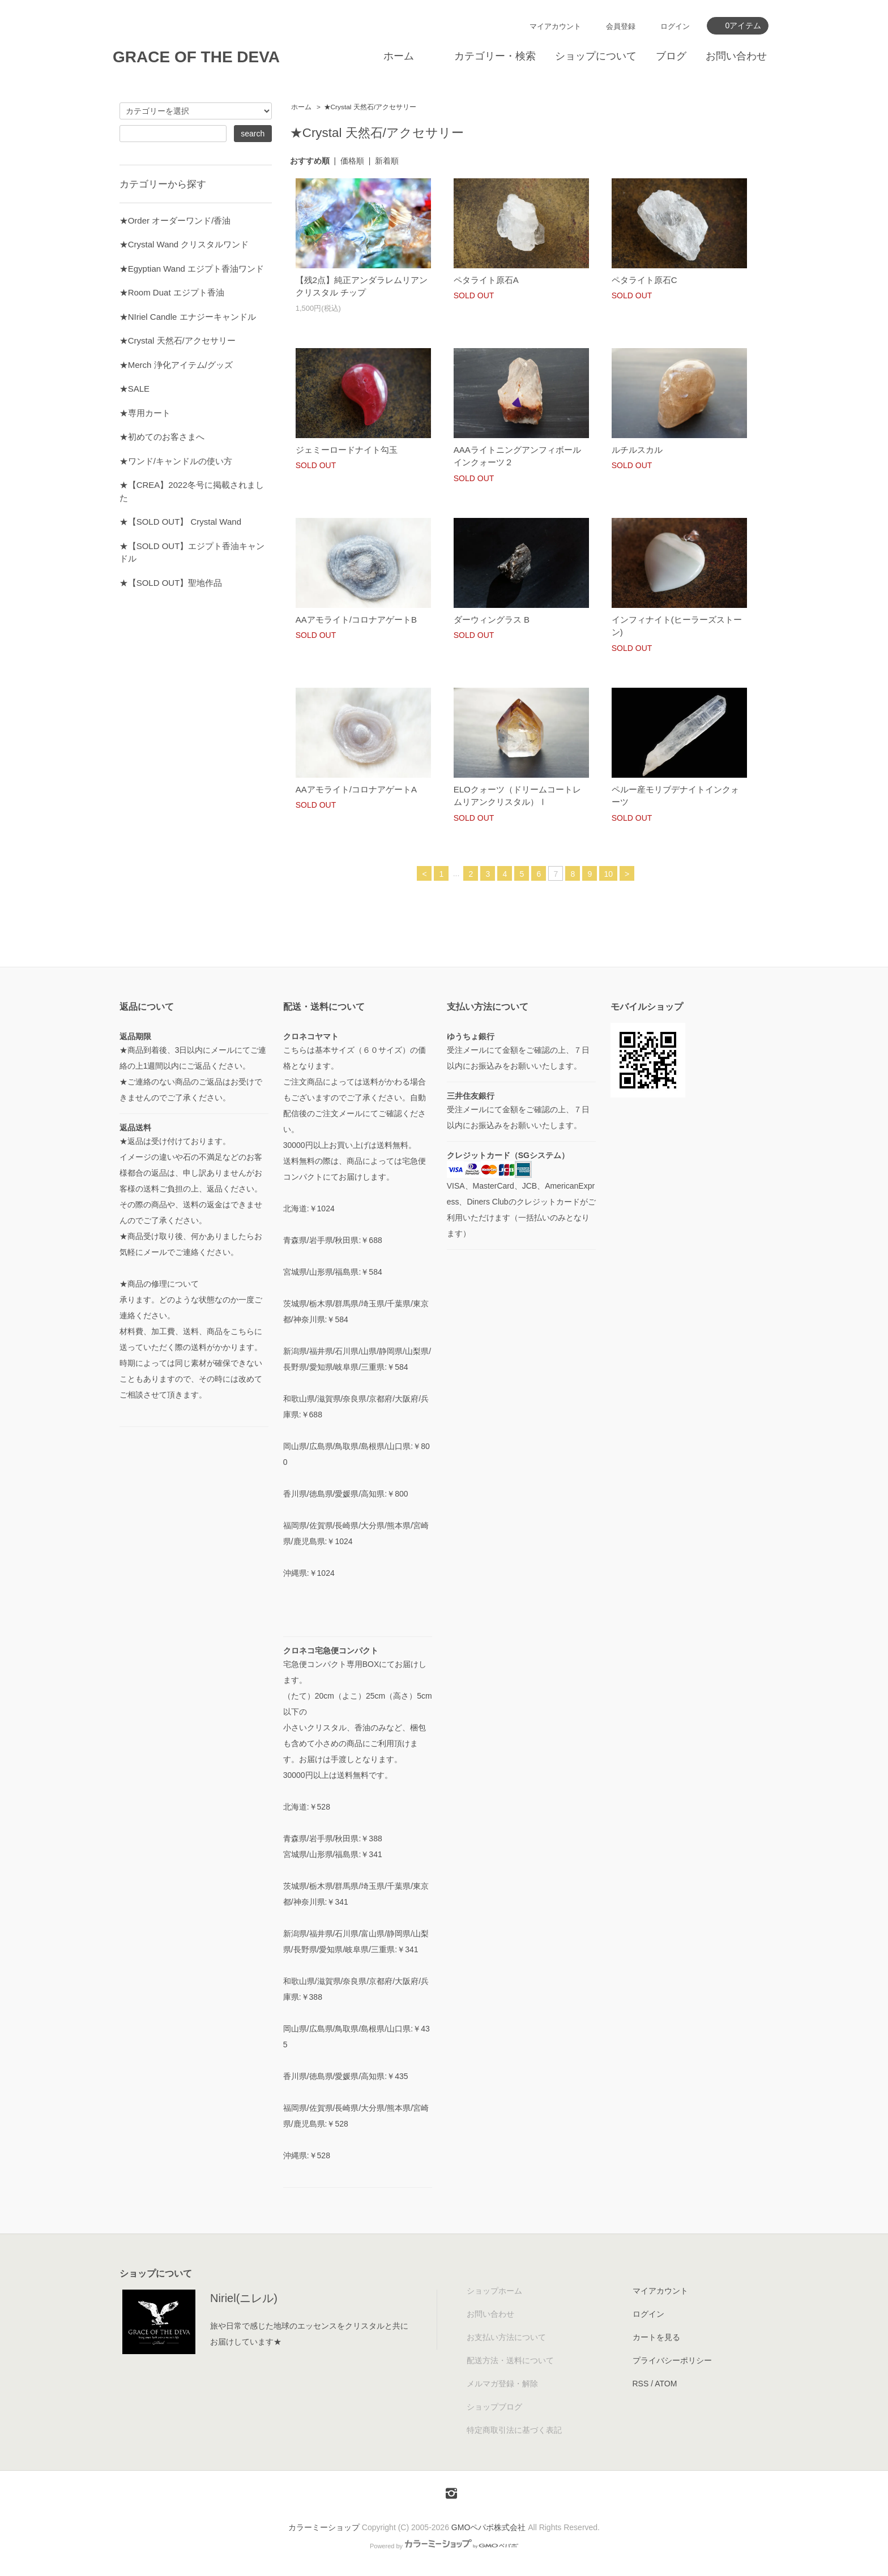 This screenshot has height=2576, width=888. Describe the element at coordinates (671, 56) in the screenshot. I see `ブログ` at that location.